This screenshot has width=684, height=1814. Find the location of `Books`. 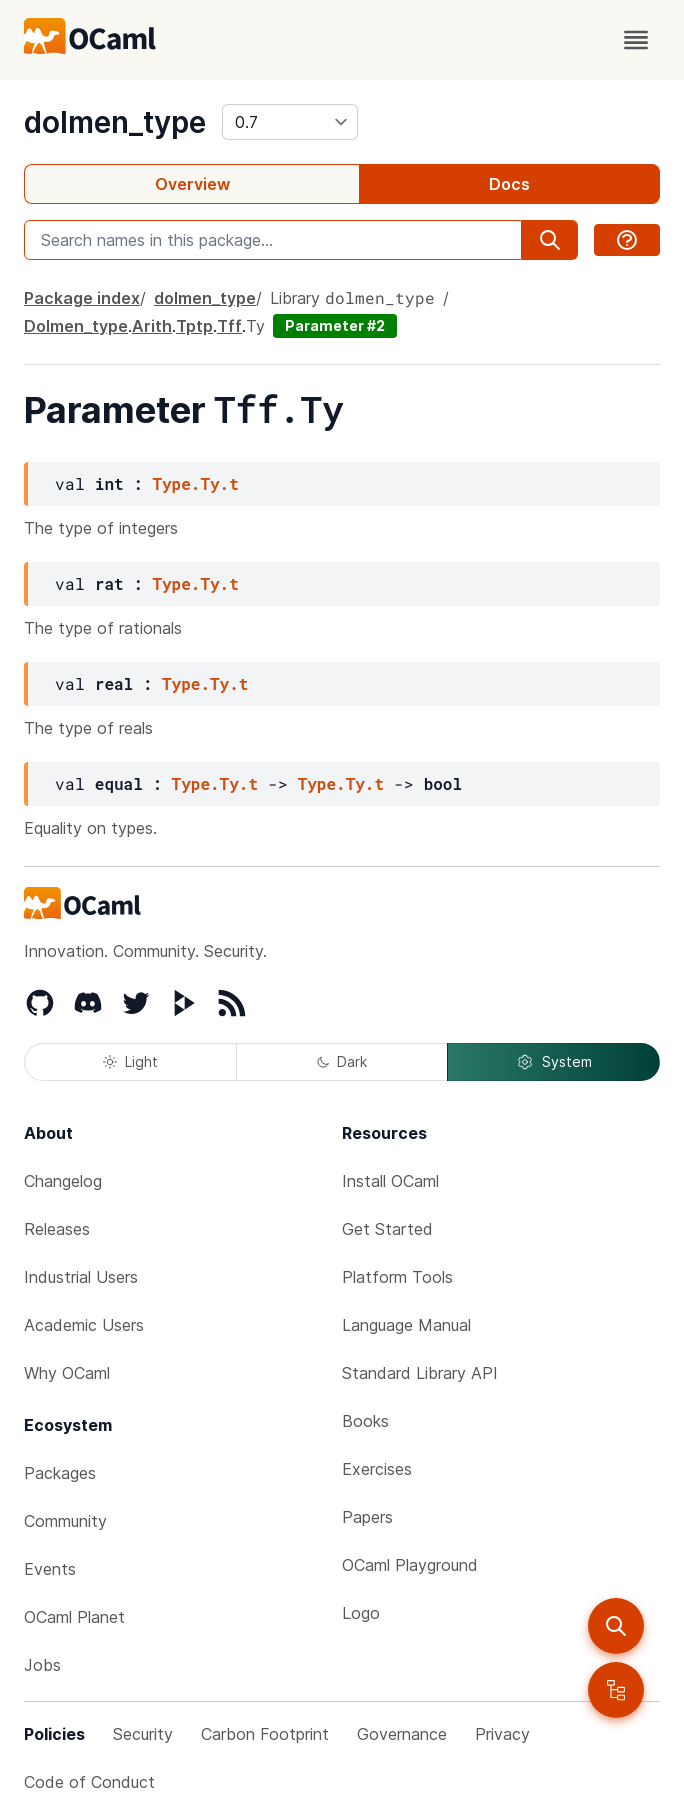

Books is located at coordinates (365, 1421).